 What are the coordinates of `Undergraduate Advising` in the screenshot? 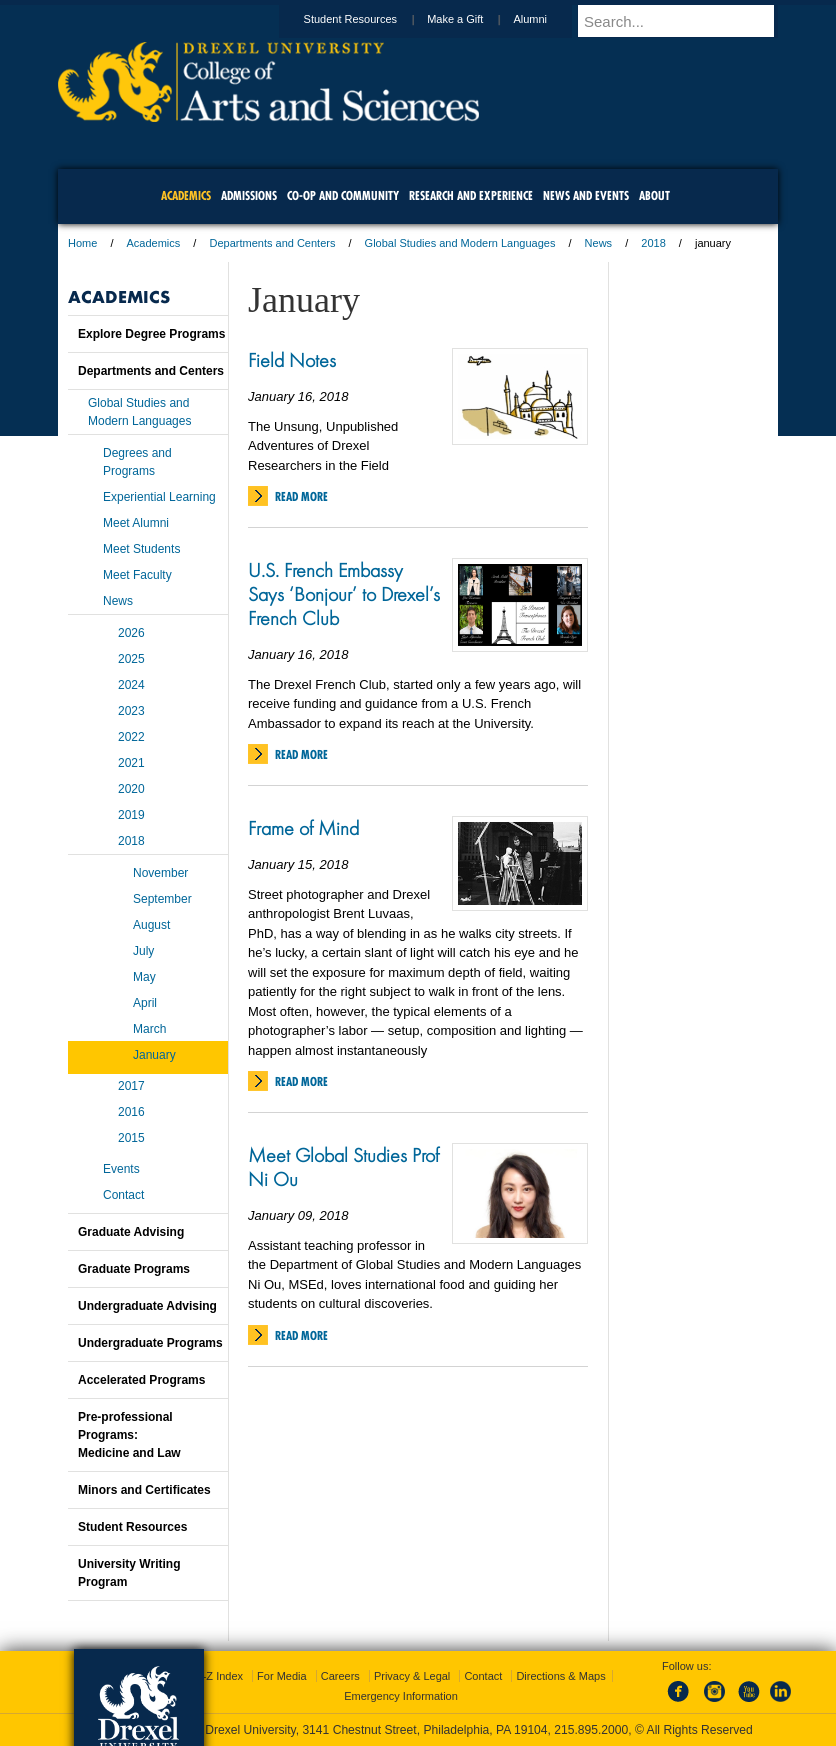 It's located at (147, 1306).